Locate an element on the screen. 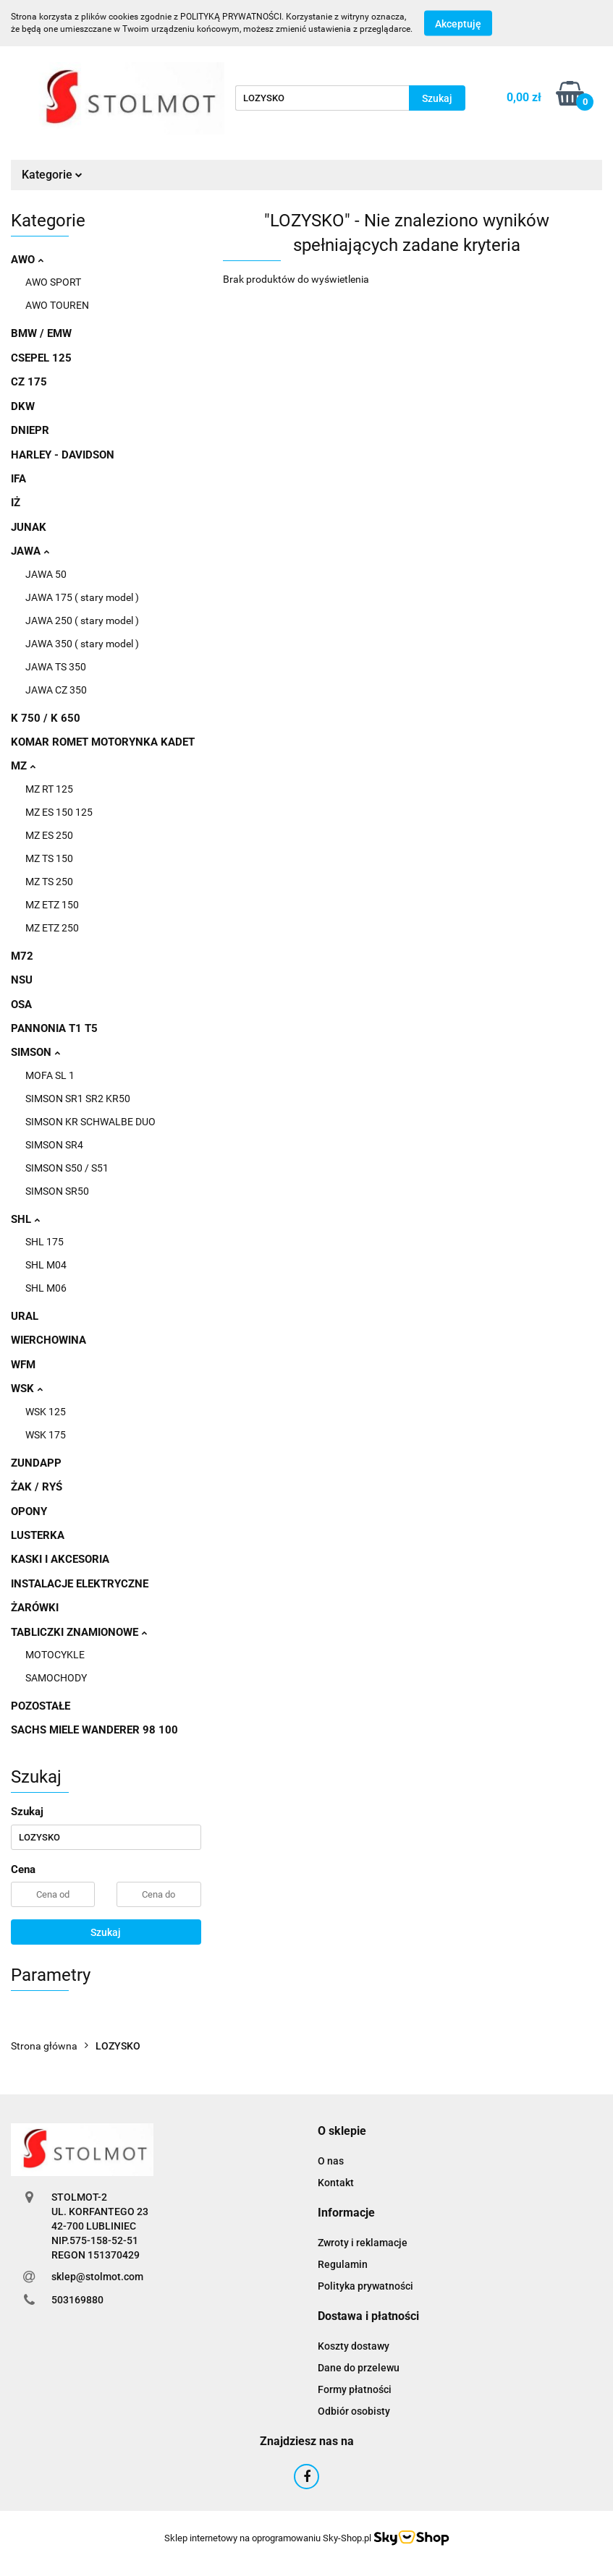  AWO SPORT is located at coordinates (53, 282).